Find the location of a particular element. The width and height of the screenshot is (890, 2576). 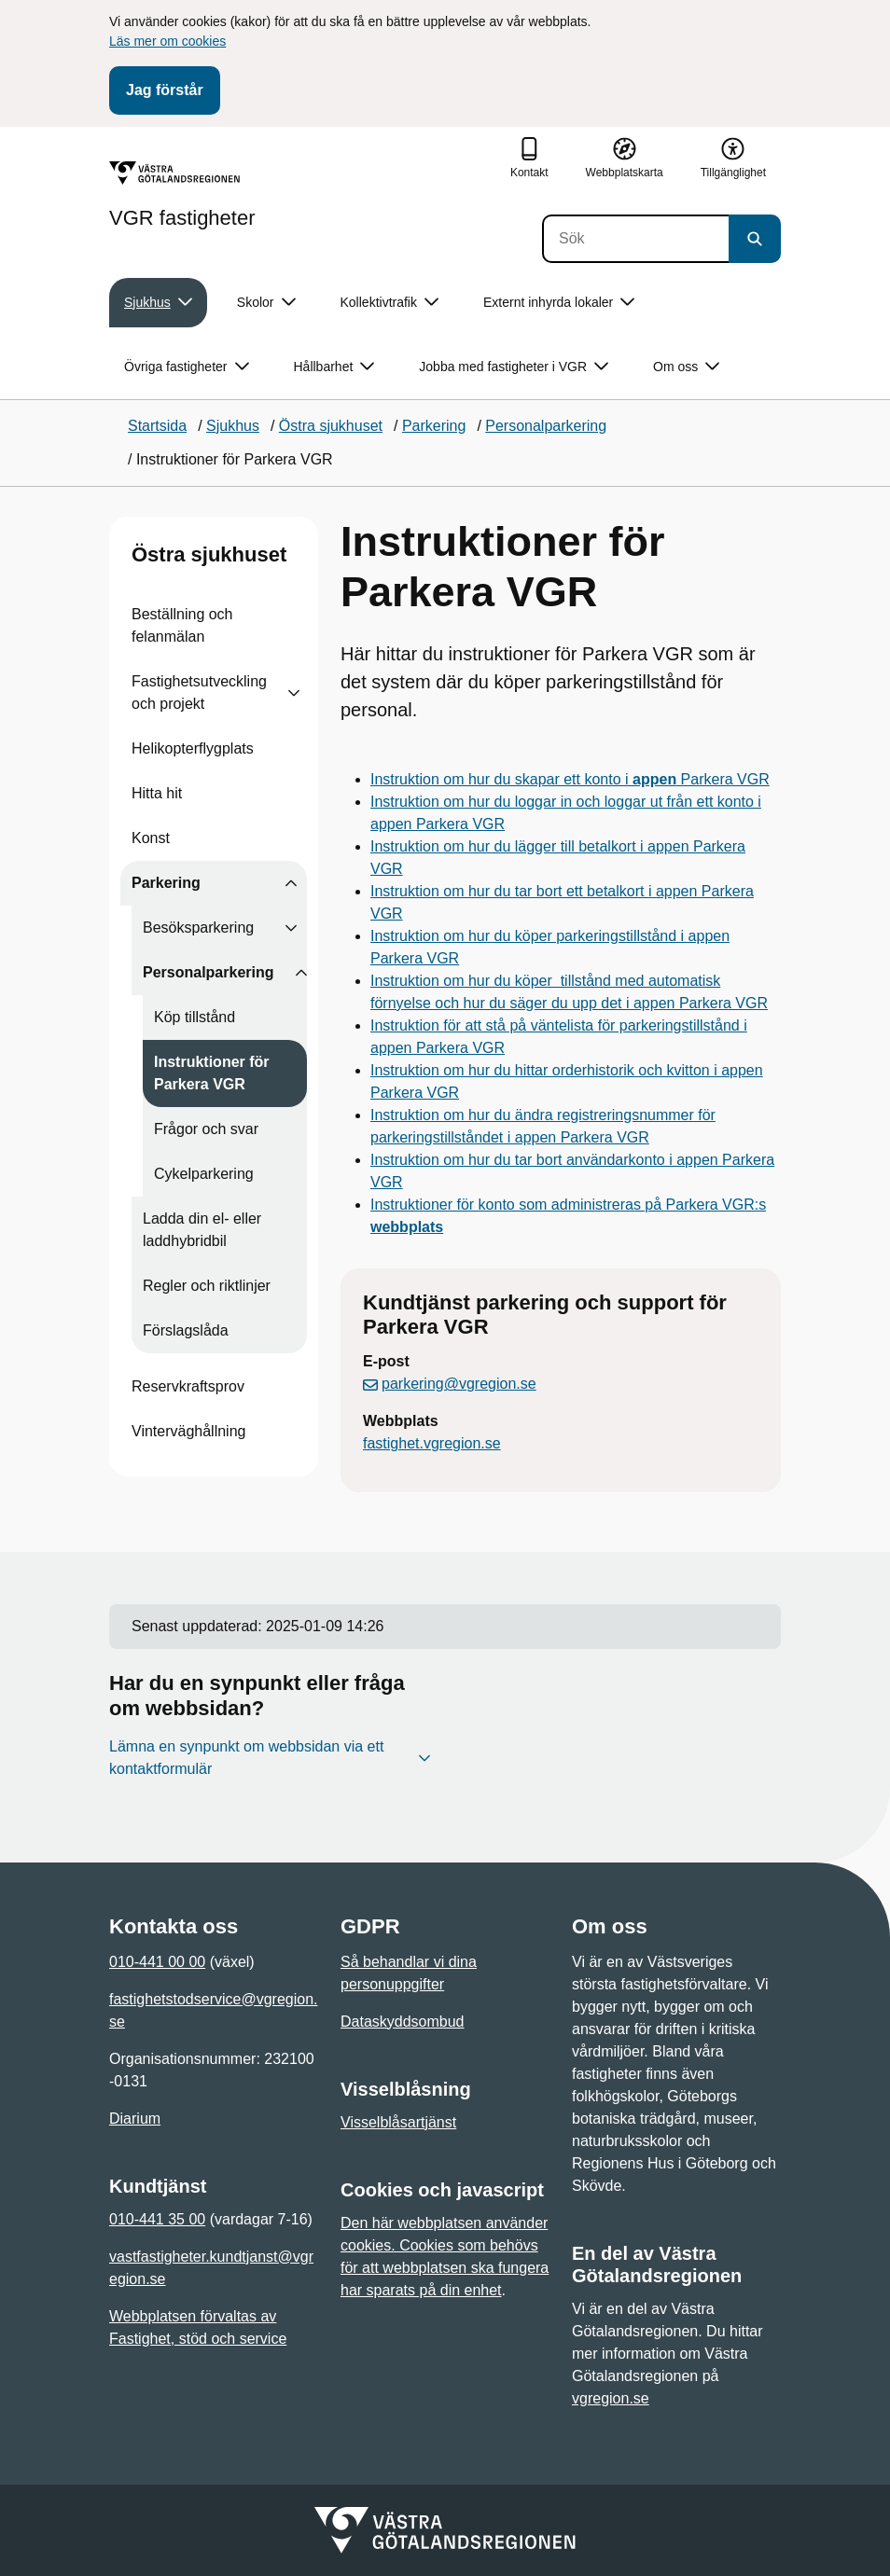

Helikopterflygplats is located at coordinates (193, 748).